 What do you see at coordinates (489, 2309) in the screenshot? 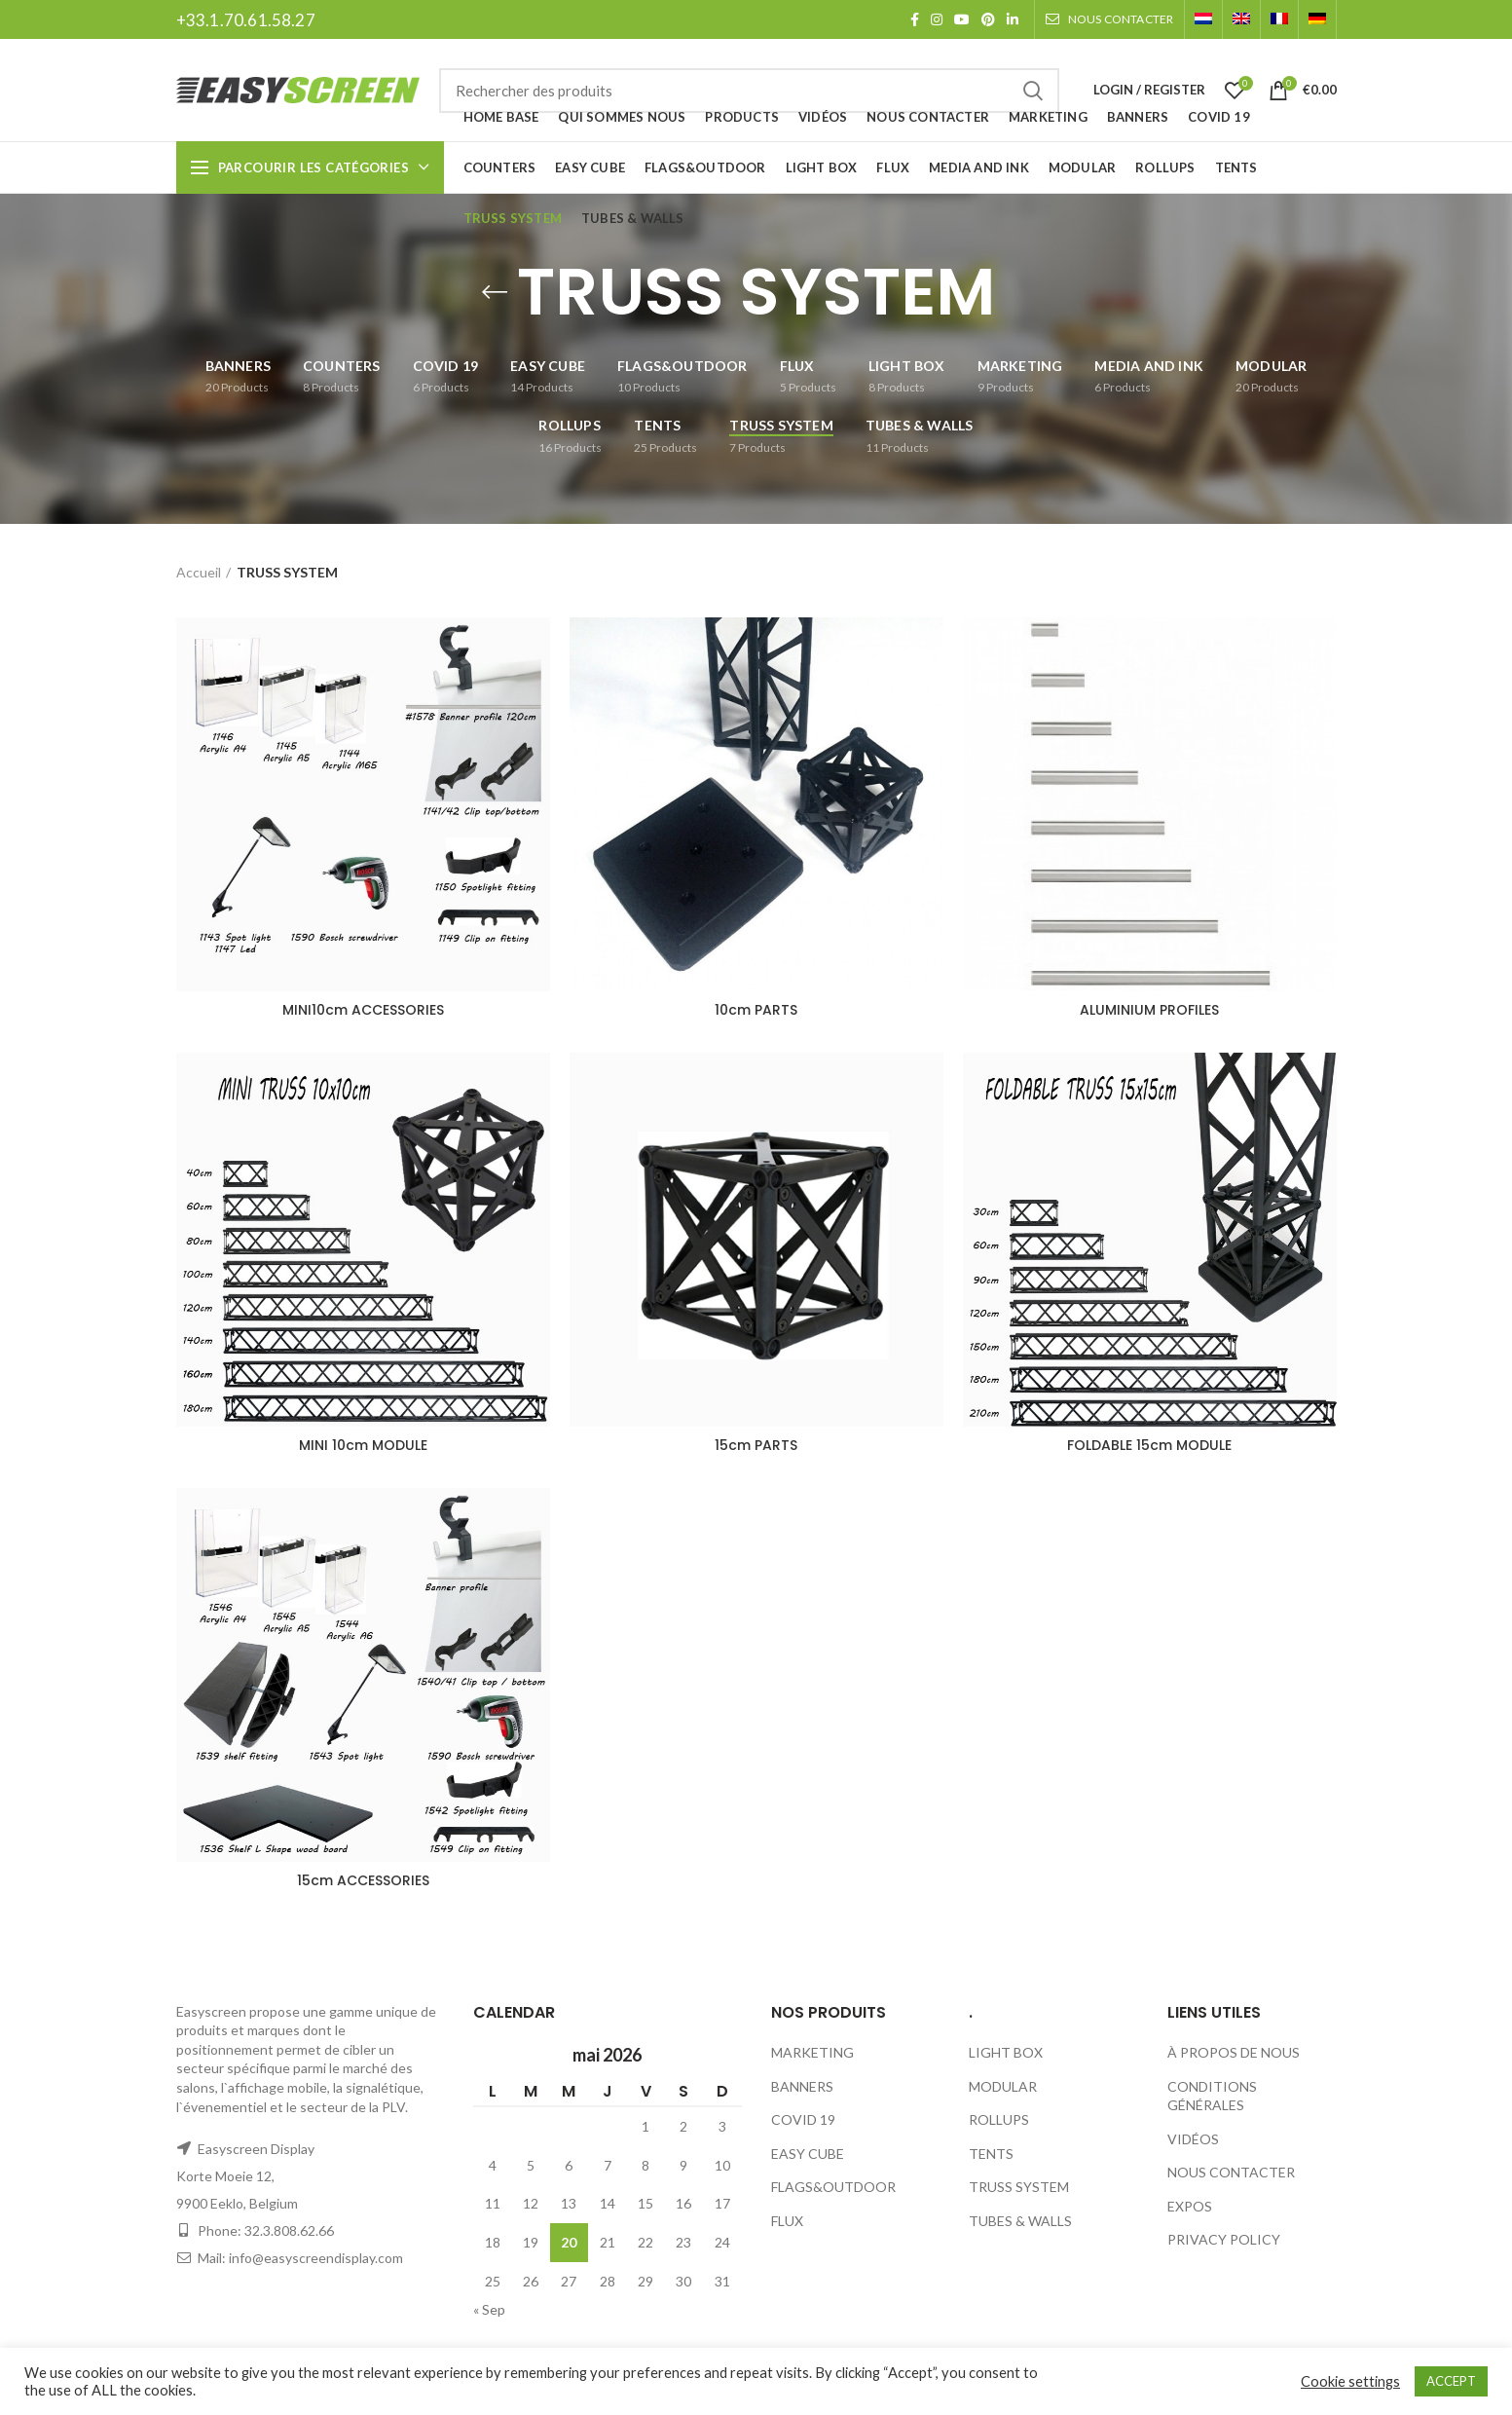
I see `« Sep` at bounding box center [489, 2309].